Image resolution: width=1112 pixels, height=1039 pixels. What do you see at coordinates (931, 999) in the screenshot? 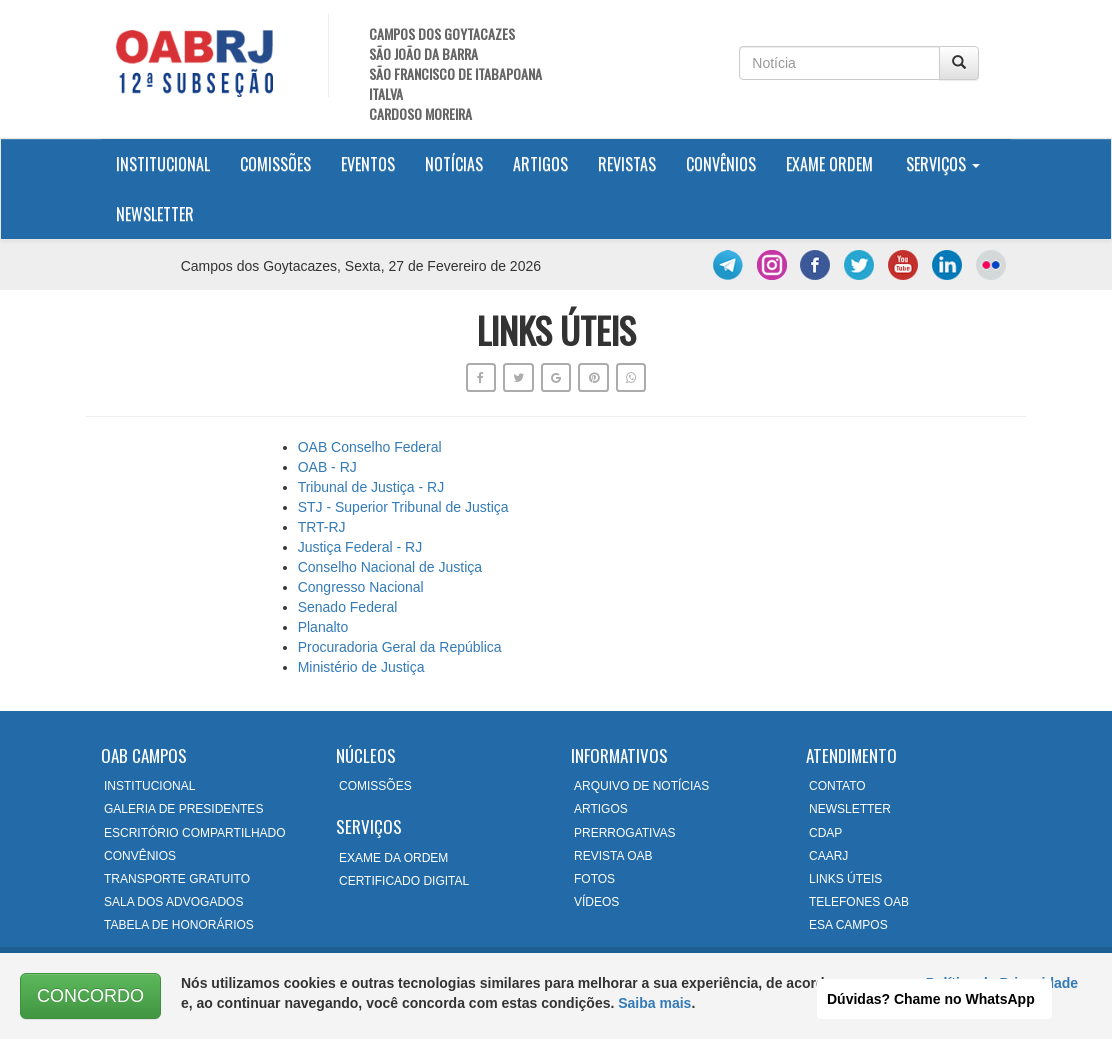
I see `Dúvidas? Chame no WhatsApp` at bounding box center [931, 999].